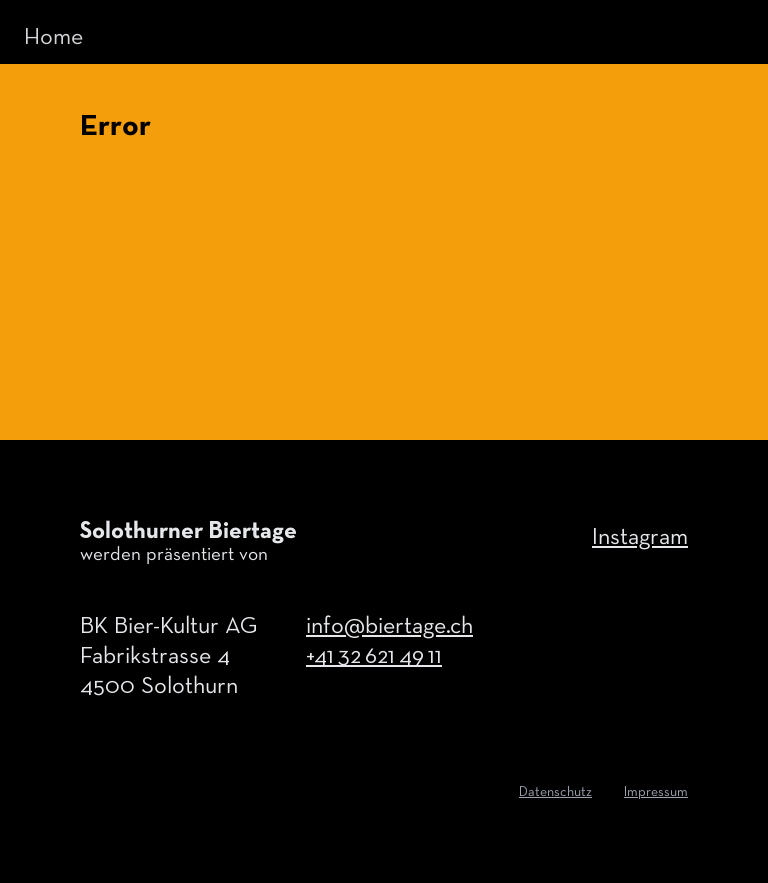  Describe the element at coordinates (53, 38) in the screenshot. I see `Home` at that location.